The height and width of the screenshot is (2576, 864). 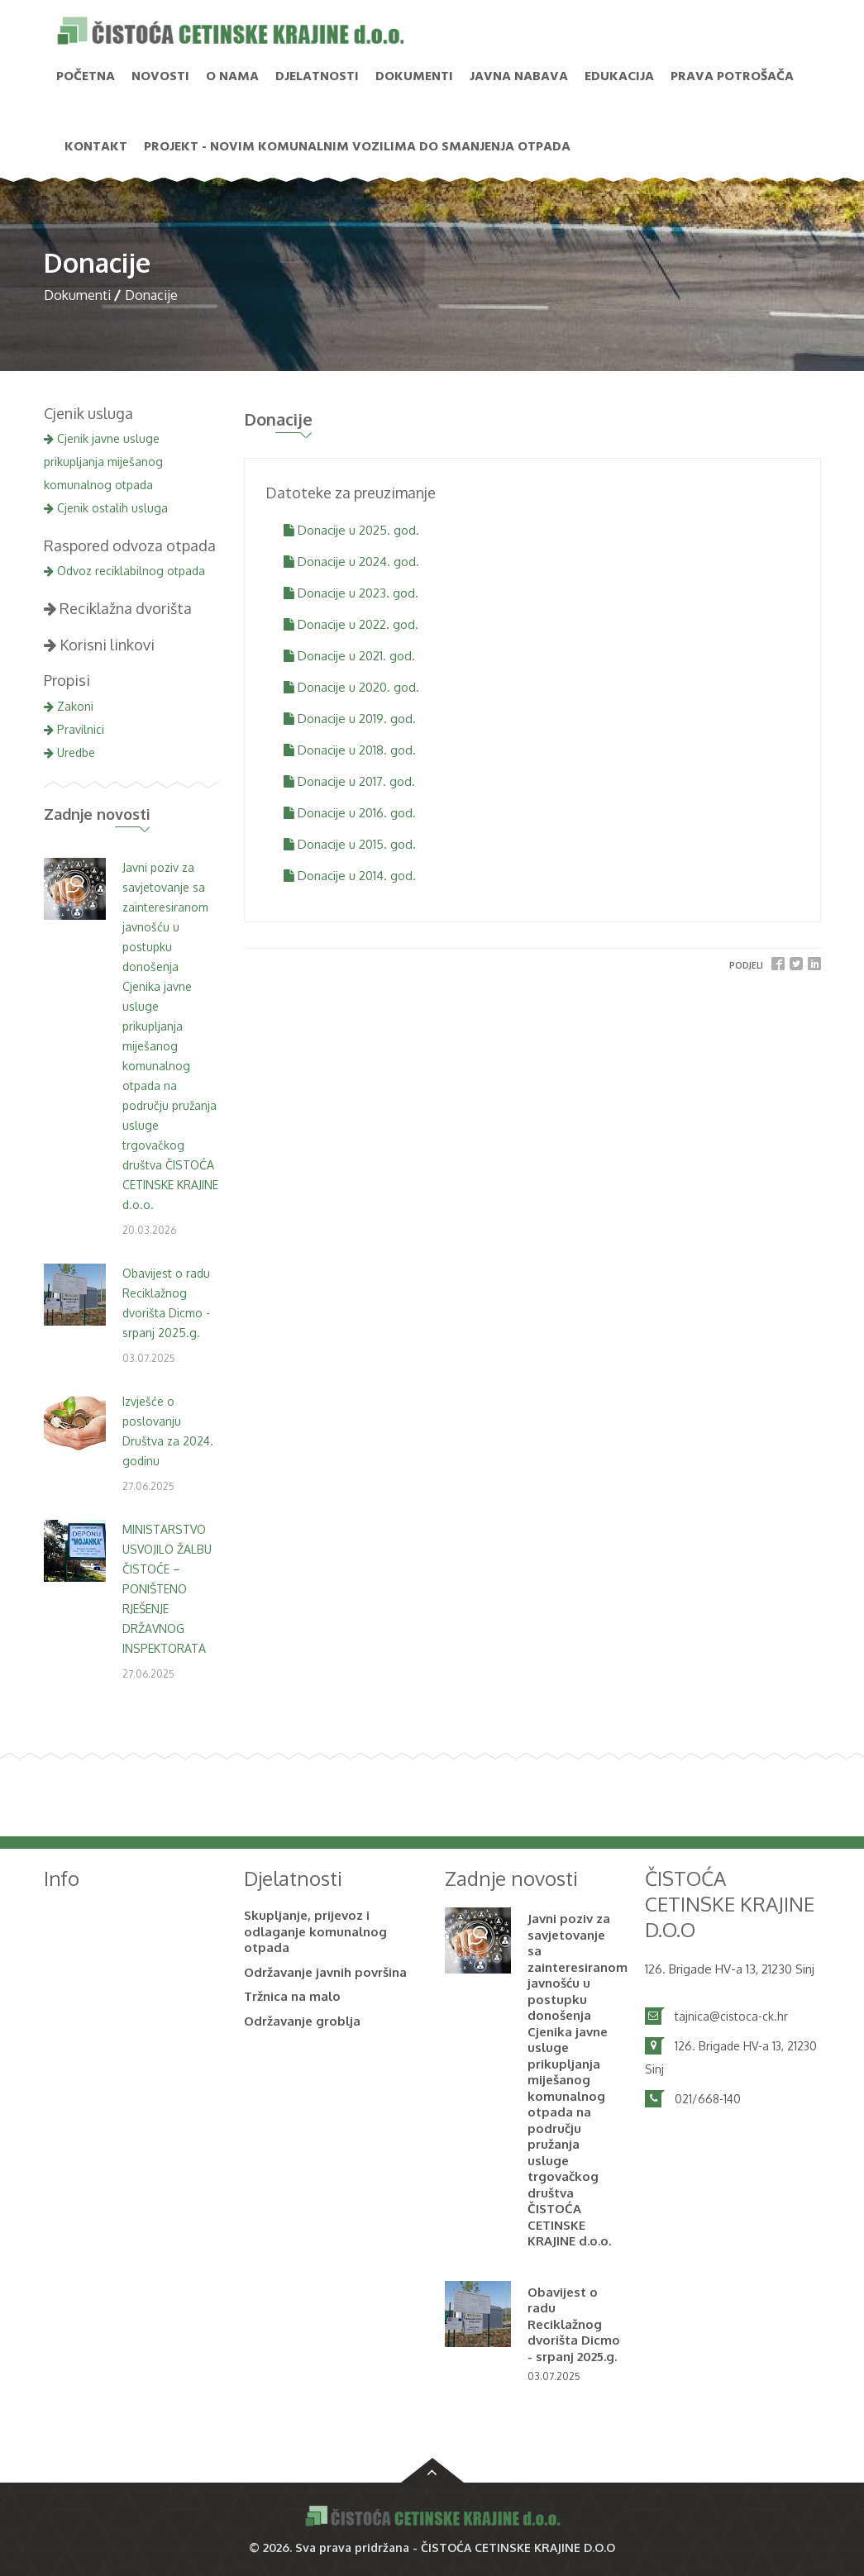 I want to click on Kontakt, so click(x=95, y=147).